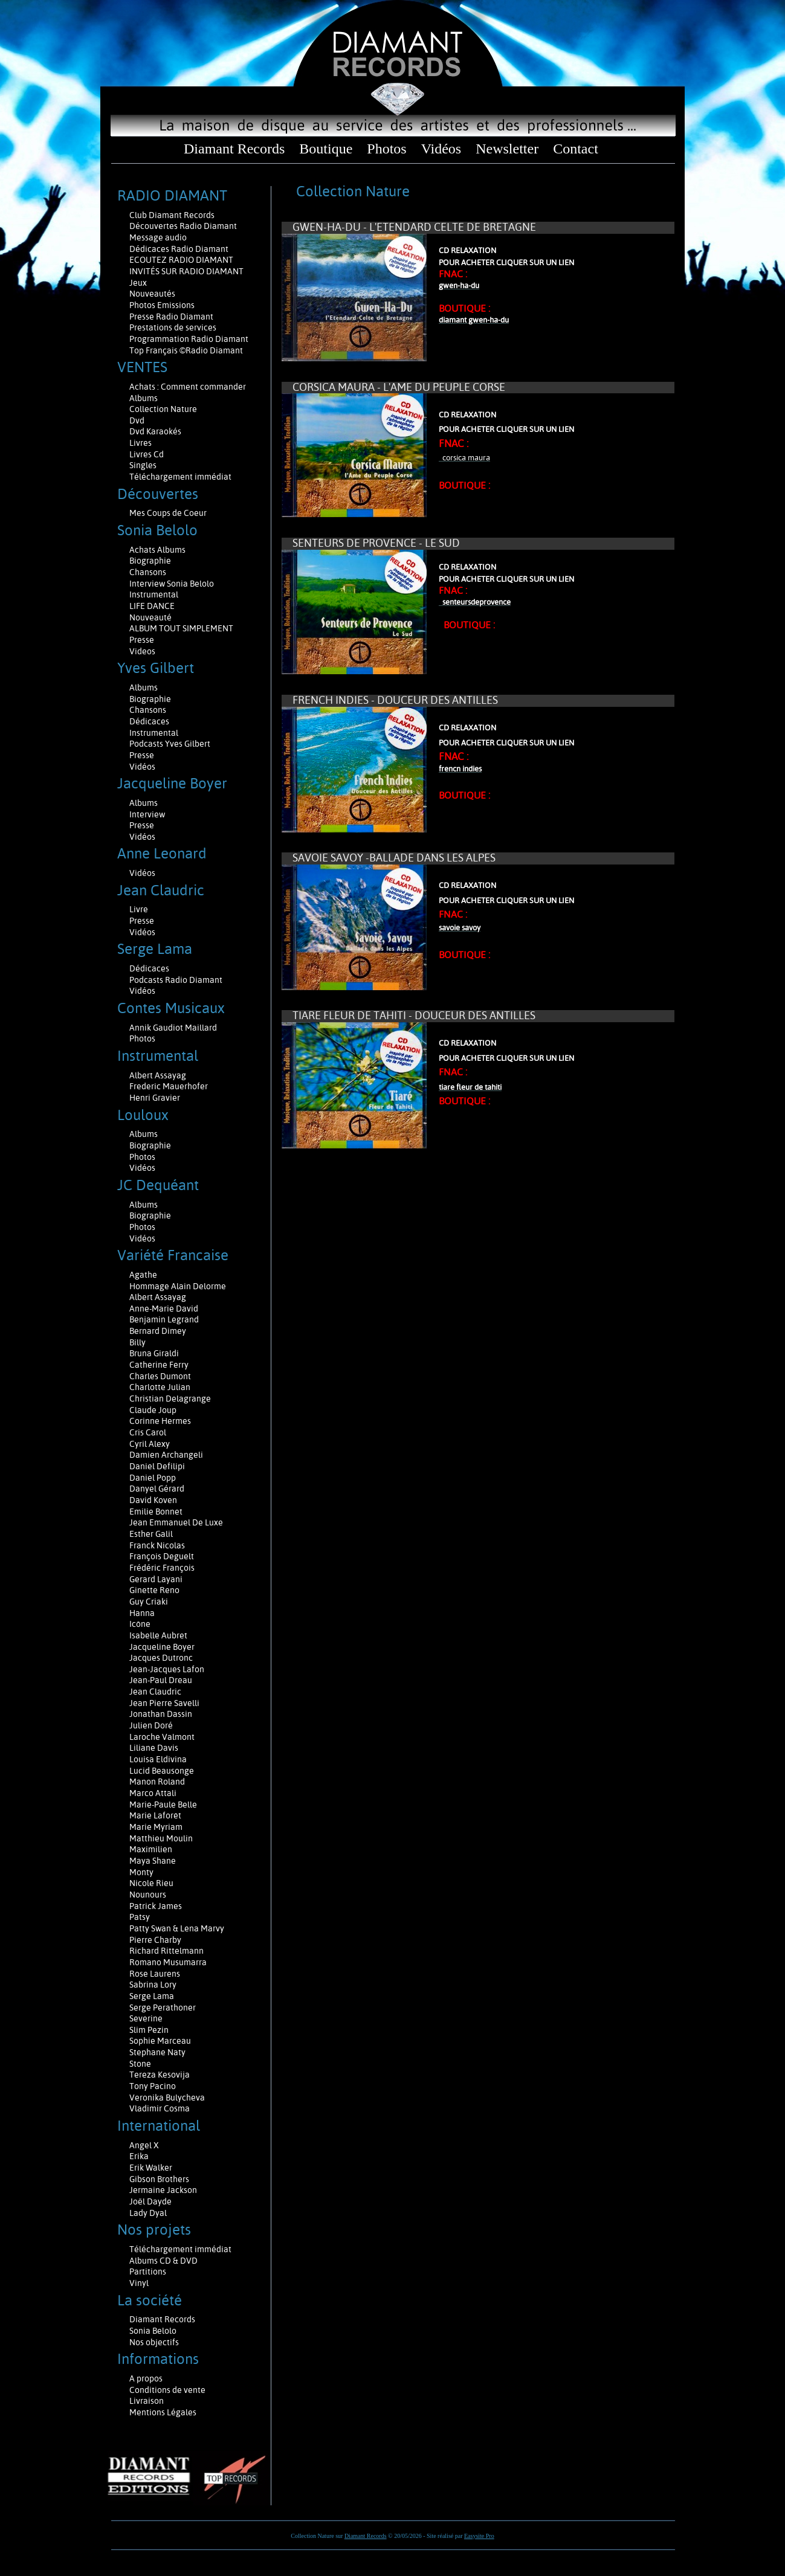 The image size is (785, 2576). Describe the element at coordinates (172, 327) in the screenshot. I see `Prestations de services` at that location.